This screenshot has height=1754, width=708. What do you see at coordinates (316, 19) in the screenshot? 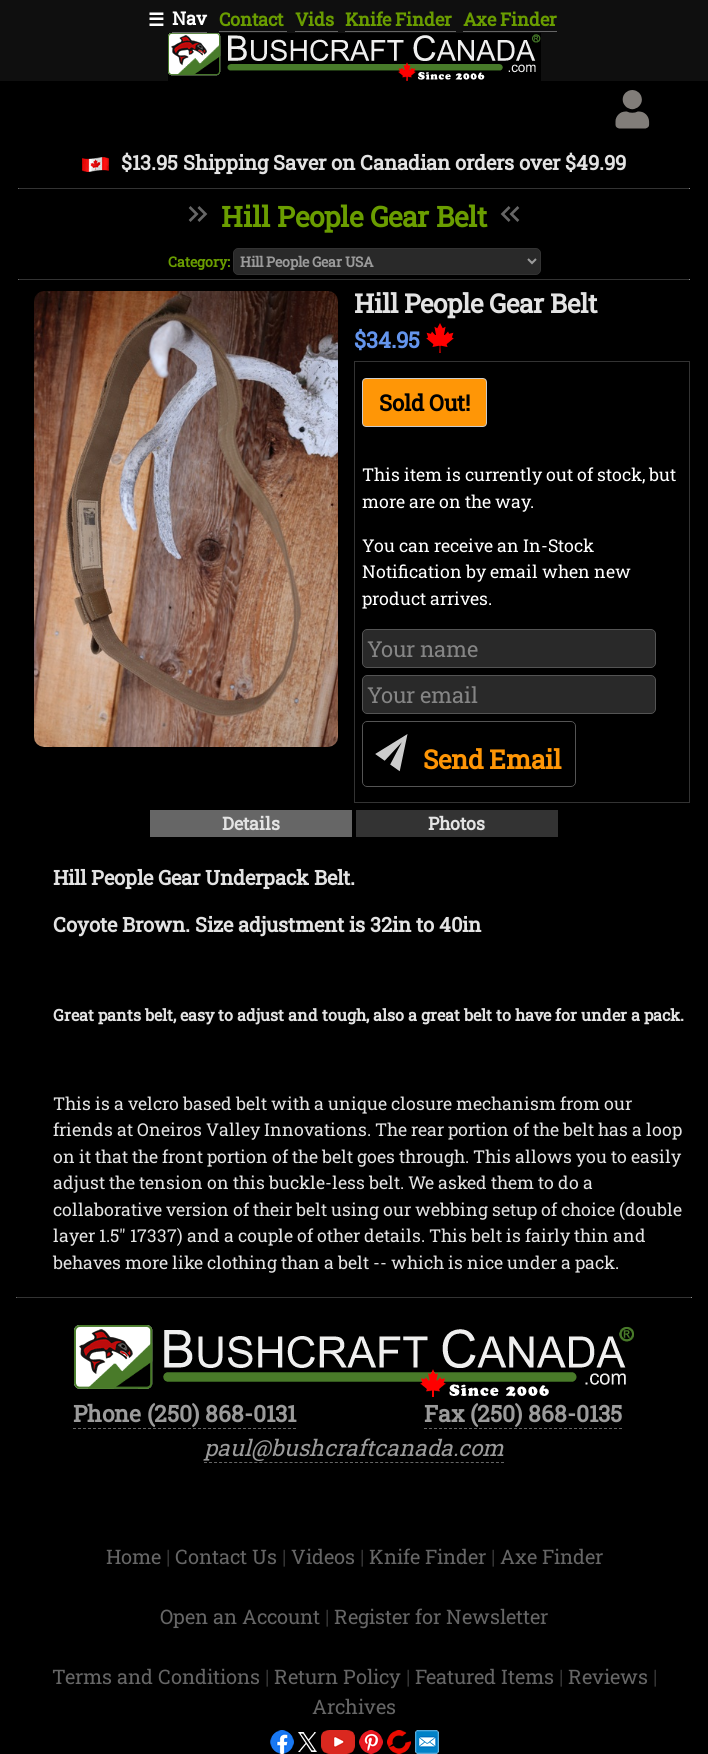
I see `Vids` at bounding box center [316, 19].